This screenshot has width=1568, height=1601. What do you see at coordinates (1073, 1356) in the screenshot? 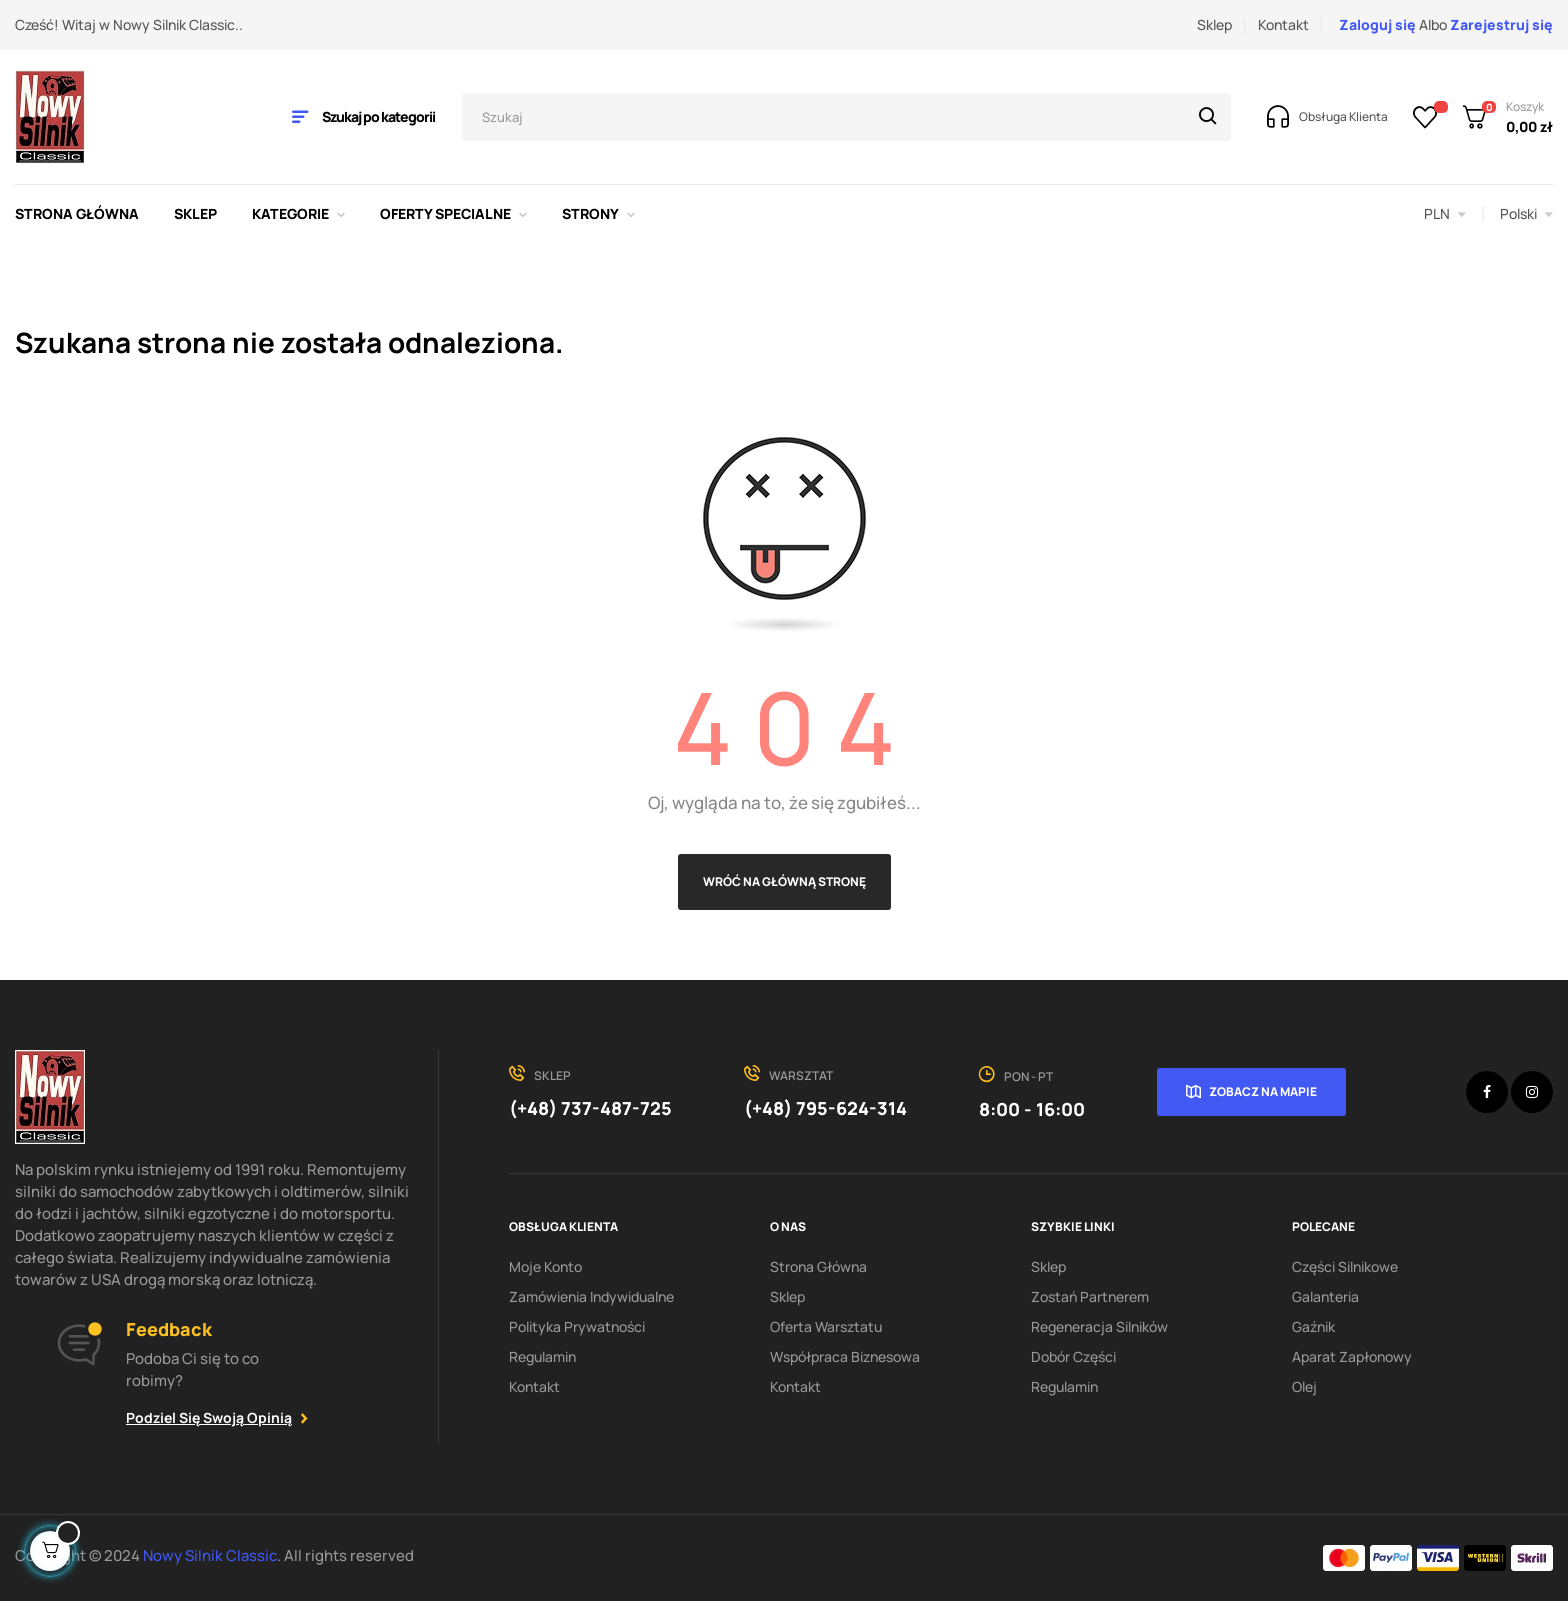
I see `Dobór części` at bounding box center [1073, 1356].